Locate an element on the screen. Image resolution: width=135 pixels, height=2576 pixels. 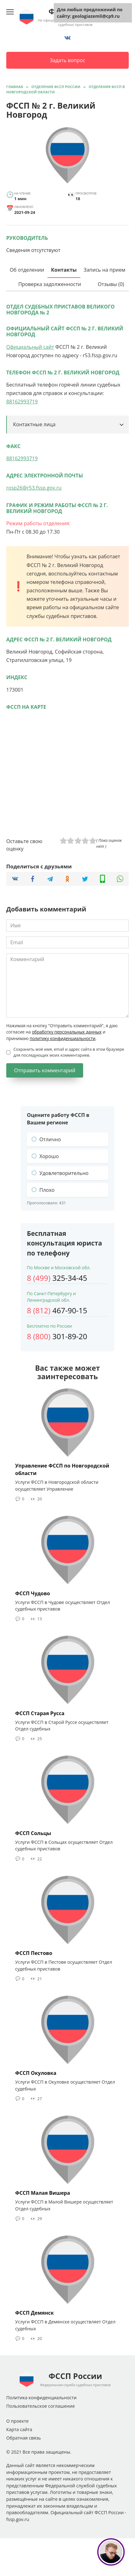
Политика конфиденциальности is located at coordinates (41, 2398).